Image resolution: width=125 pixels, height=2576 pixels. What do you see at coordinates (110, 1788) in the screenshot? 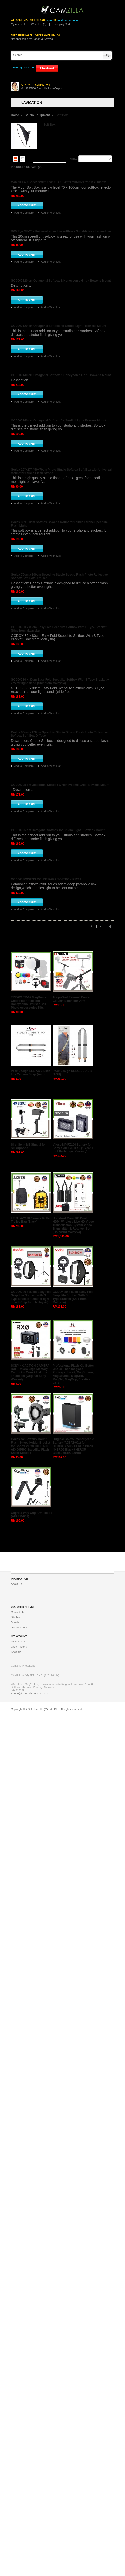
I see `>|` at bounding box center [110, 1788].